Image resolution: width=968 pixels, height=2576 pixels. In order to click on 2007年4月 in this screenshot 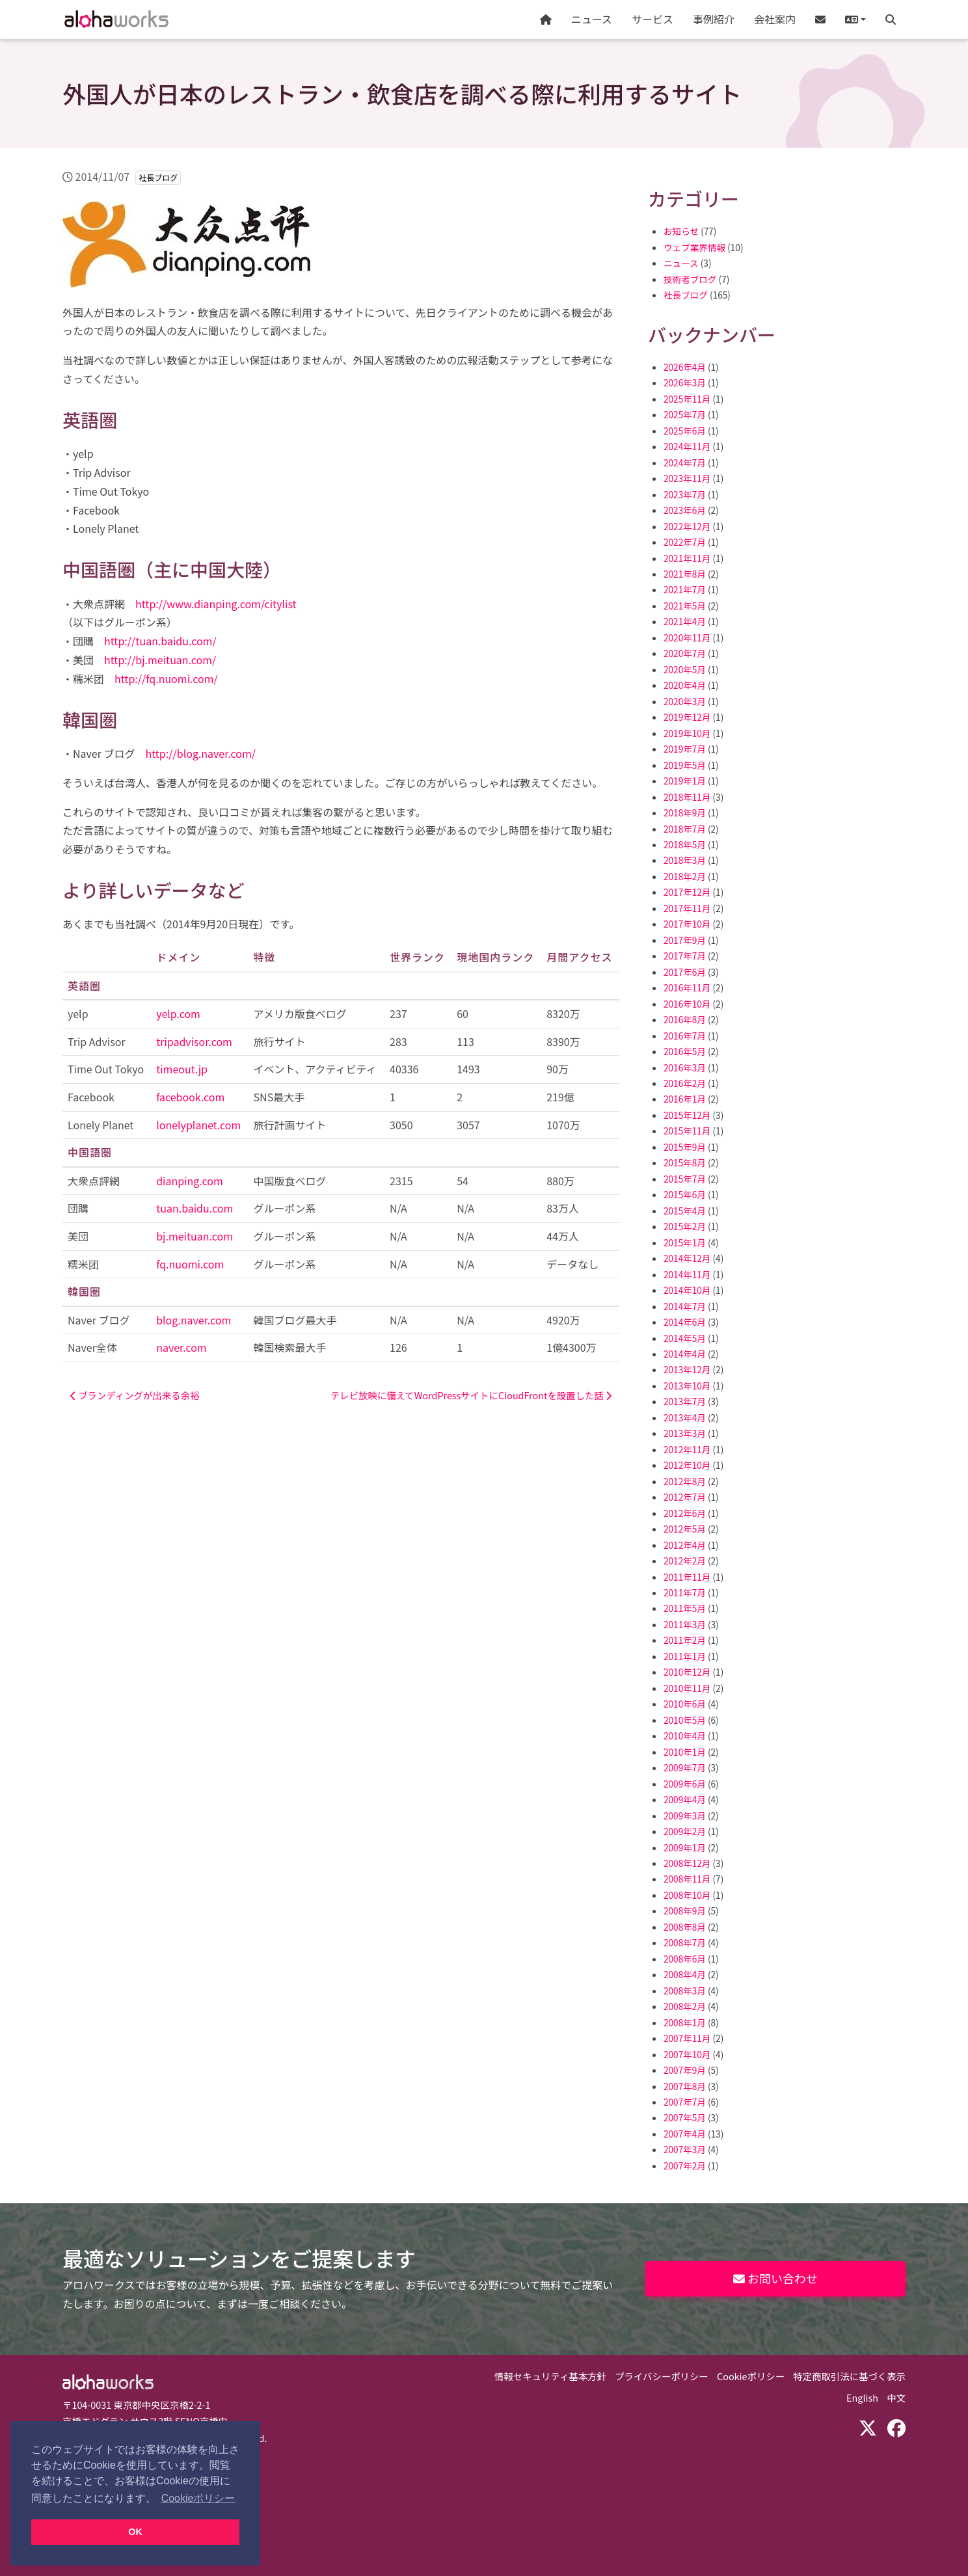, I will do `click(685, 2133)`.